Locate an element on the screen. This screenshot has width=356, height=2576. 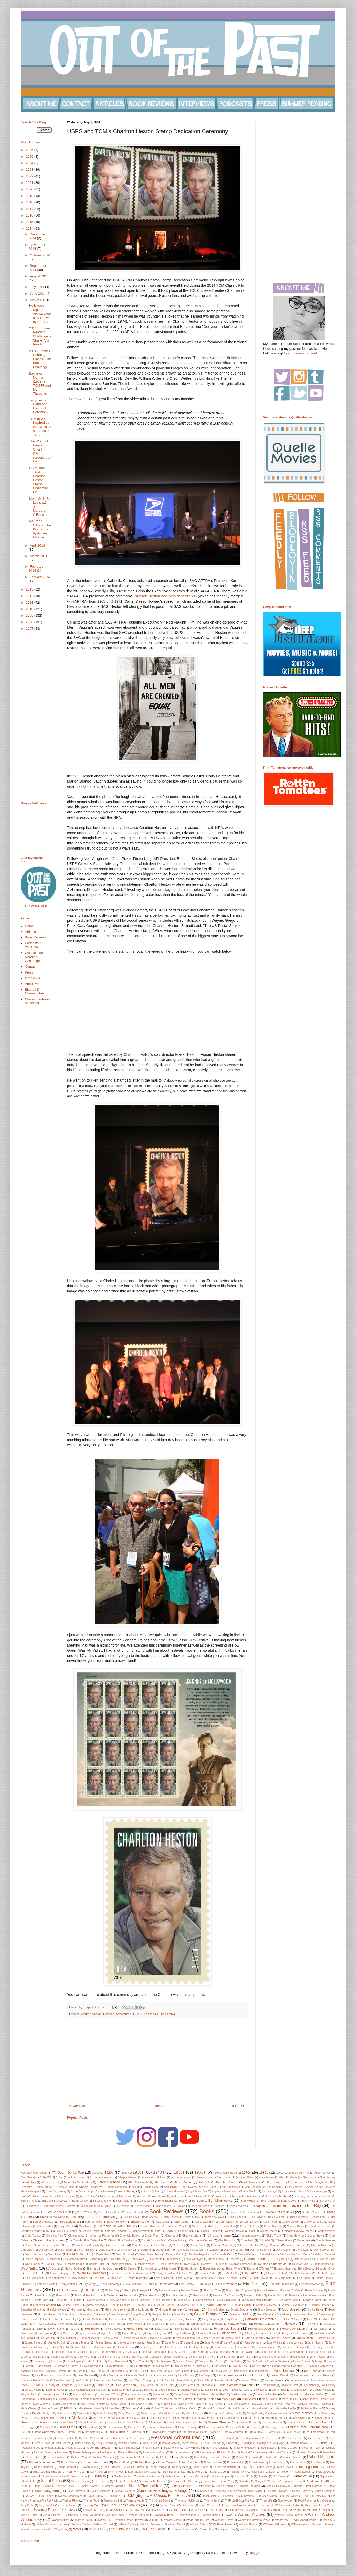
Liza Minnelli is located at coordinates (268, 2385).